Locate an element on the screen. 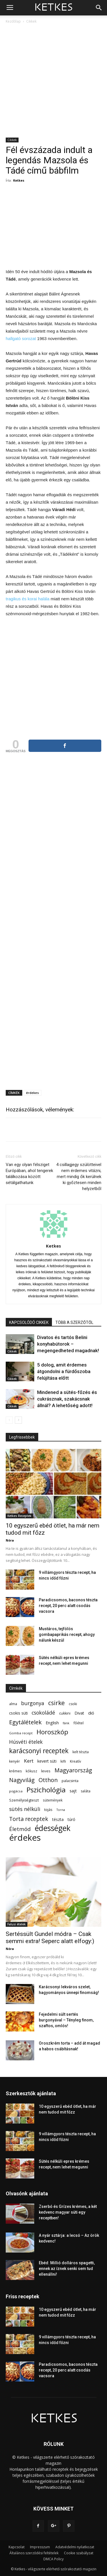 This screenshot has width=107, height=2576. Zserbó és Grízes krémes, a két kedvenc magyar süti egy receptben! is located at coordinates (68, 2212).